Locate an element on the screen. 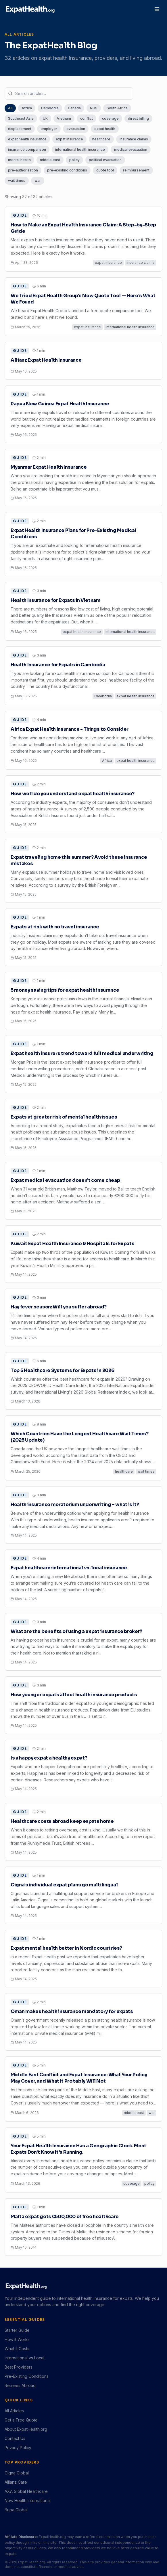 The height and width of the screenshot is (2576, 167). employer is located at coordinates (49, 129).